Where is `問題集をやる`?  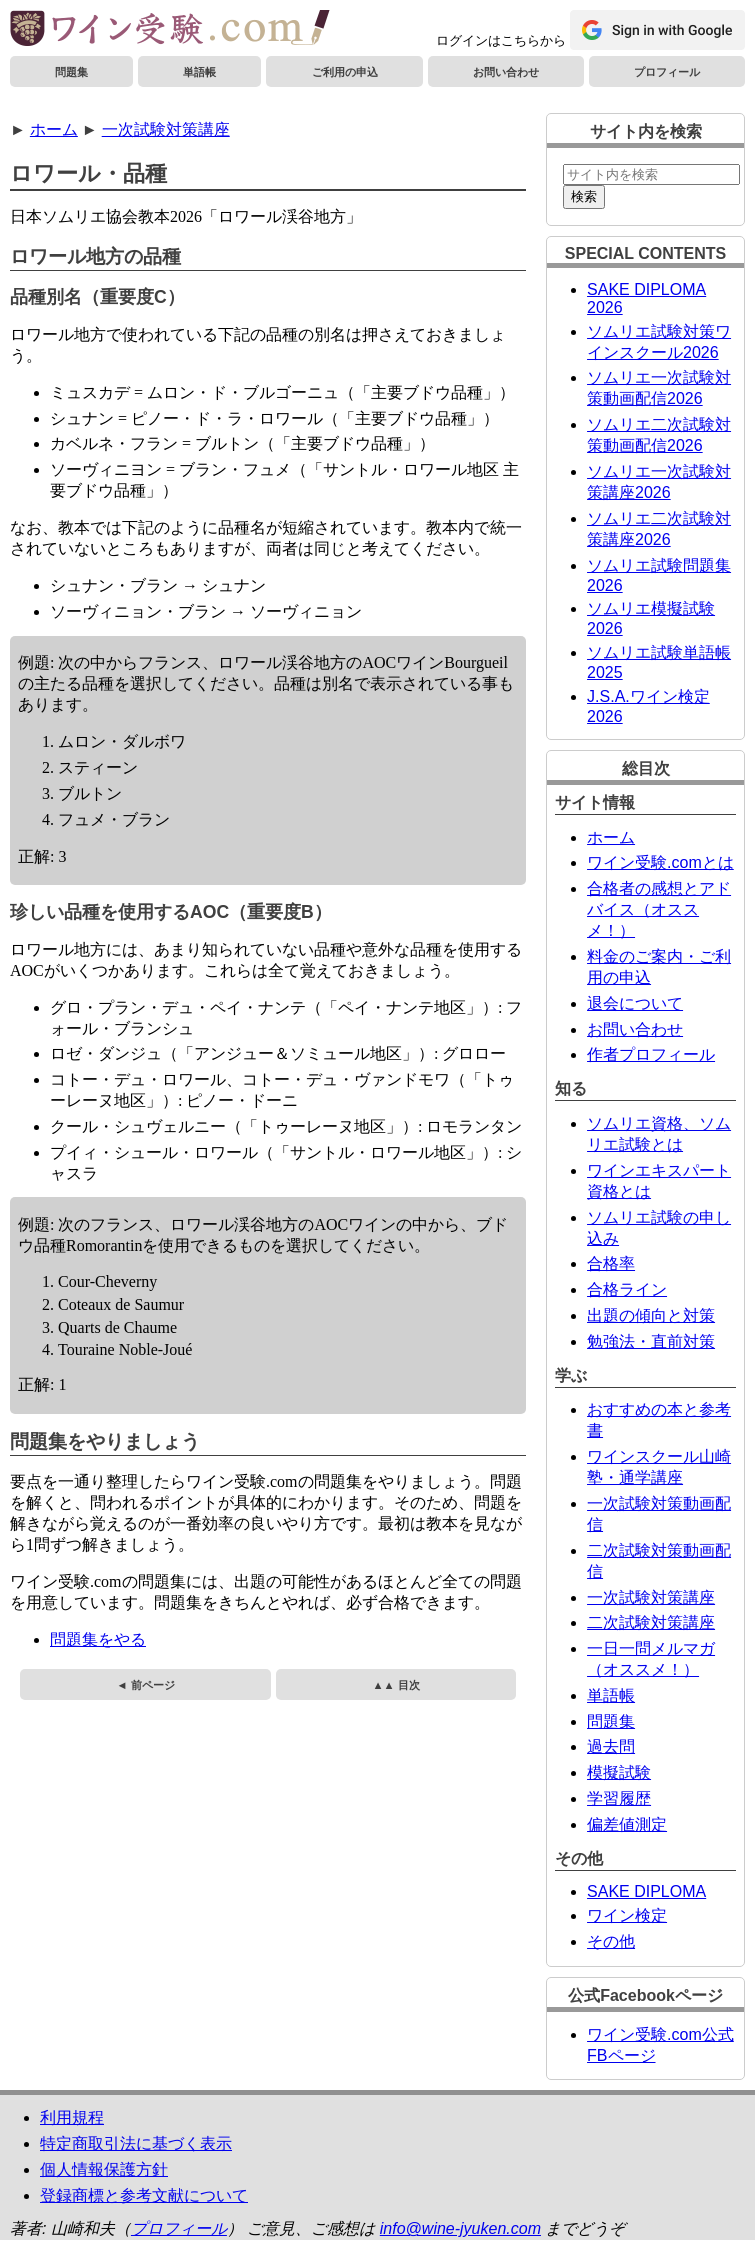 問題集をやる is located at coordinates (98, 1639).